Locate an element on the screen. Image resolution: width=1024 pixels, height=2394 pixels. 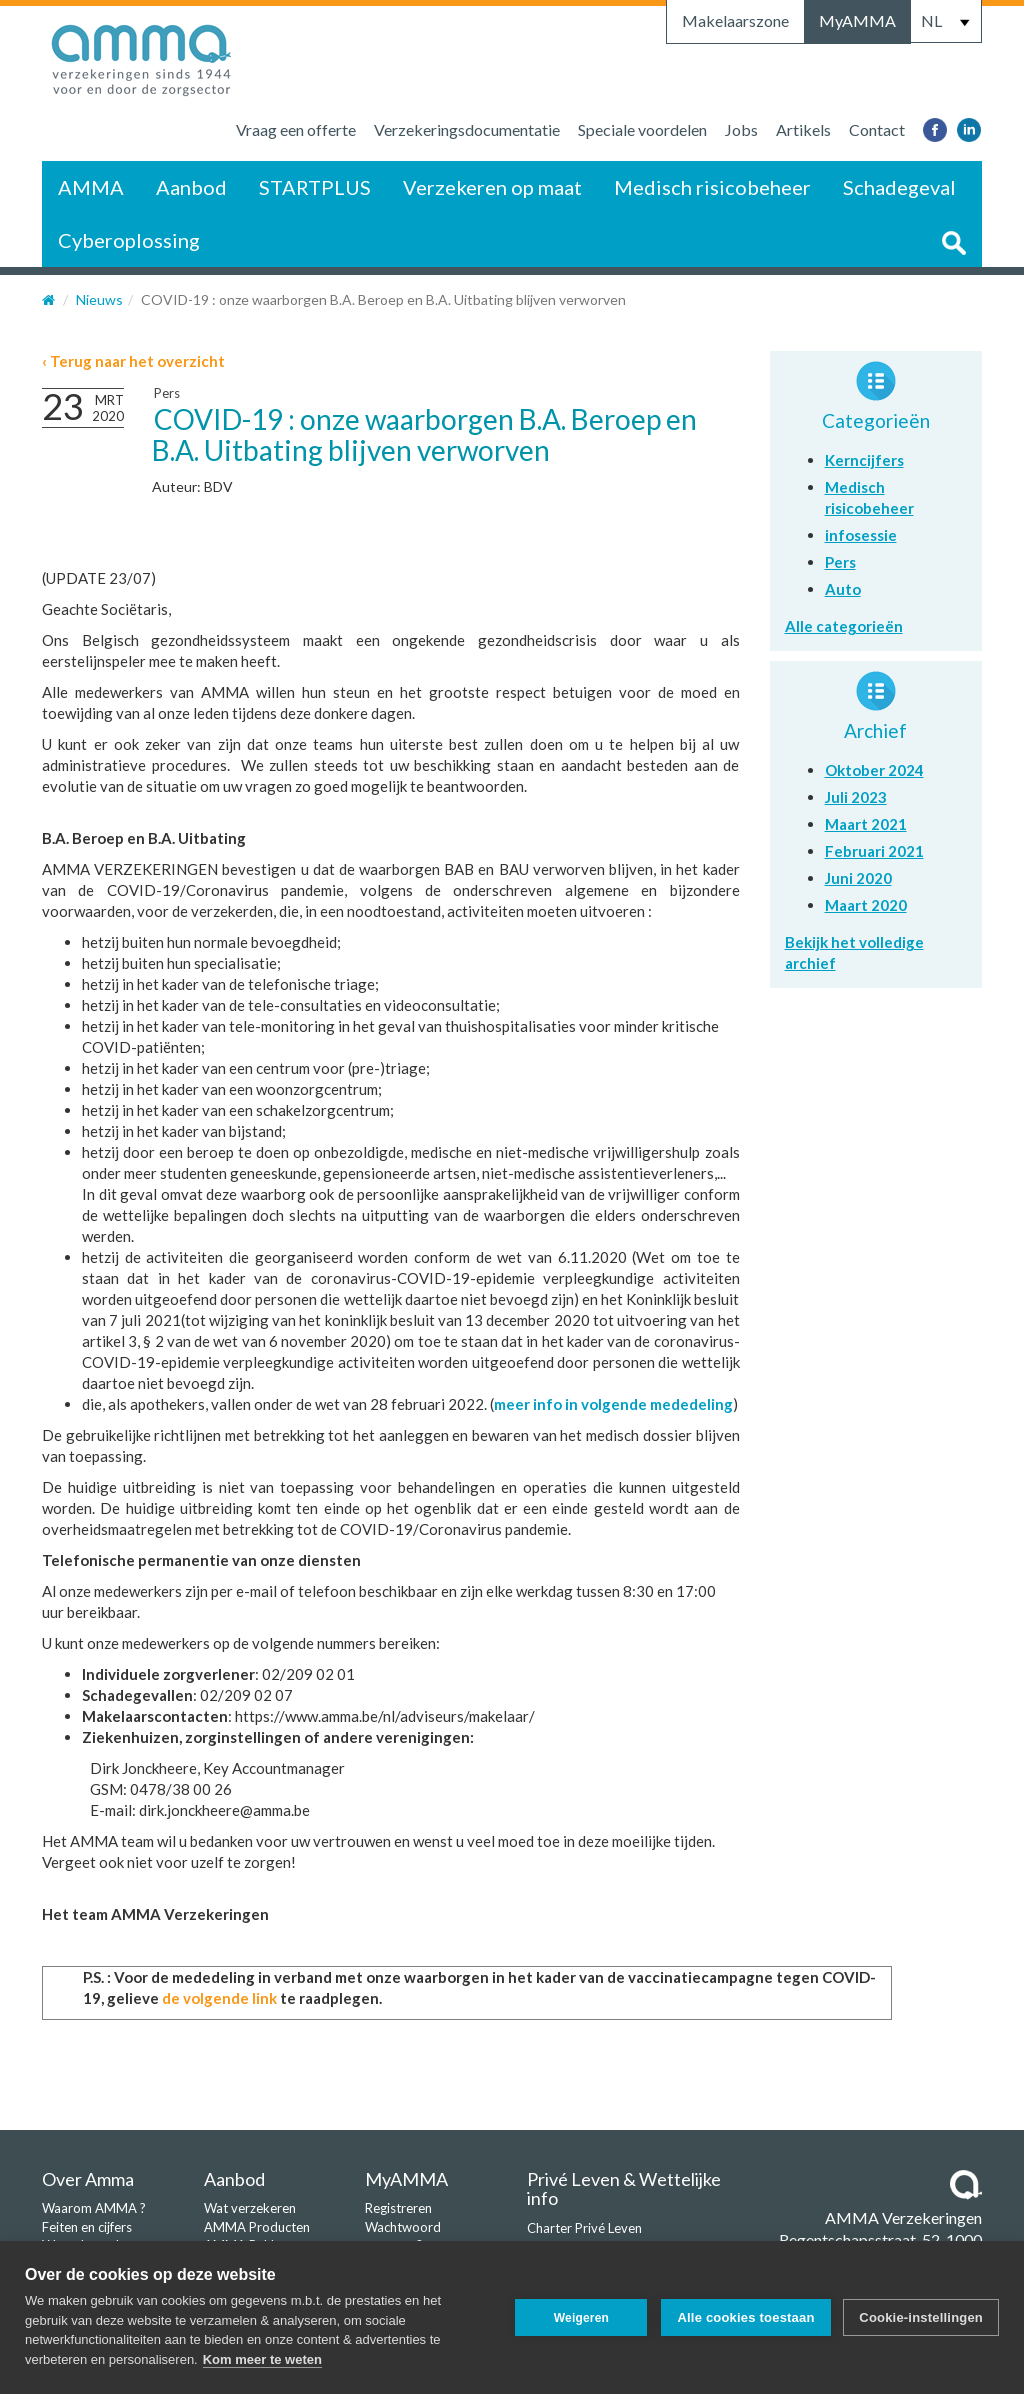
Pers is located at coordinates (167, 393).